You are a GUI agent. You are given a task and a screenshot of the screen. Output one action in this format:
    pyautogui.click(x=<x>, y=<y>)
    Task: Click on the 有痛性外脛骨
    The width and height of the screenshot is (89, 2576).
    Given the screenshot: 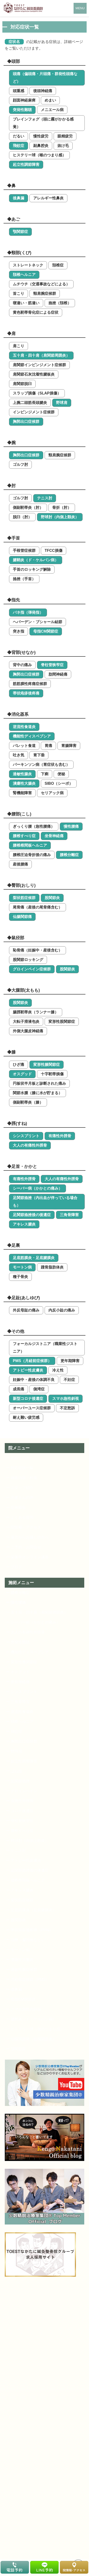 What is the action you would take?
    pyautogui.click(x=22, y=1801)
    